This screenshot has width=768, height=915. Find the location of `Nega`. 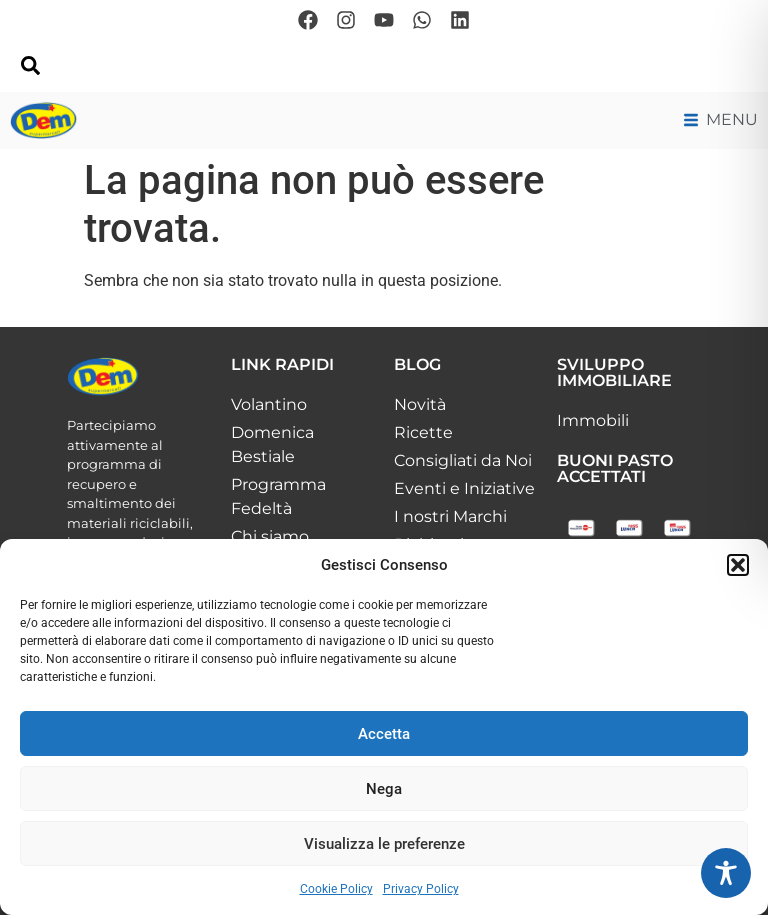

Nega is located at coordinates (384, 789).